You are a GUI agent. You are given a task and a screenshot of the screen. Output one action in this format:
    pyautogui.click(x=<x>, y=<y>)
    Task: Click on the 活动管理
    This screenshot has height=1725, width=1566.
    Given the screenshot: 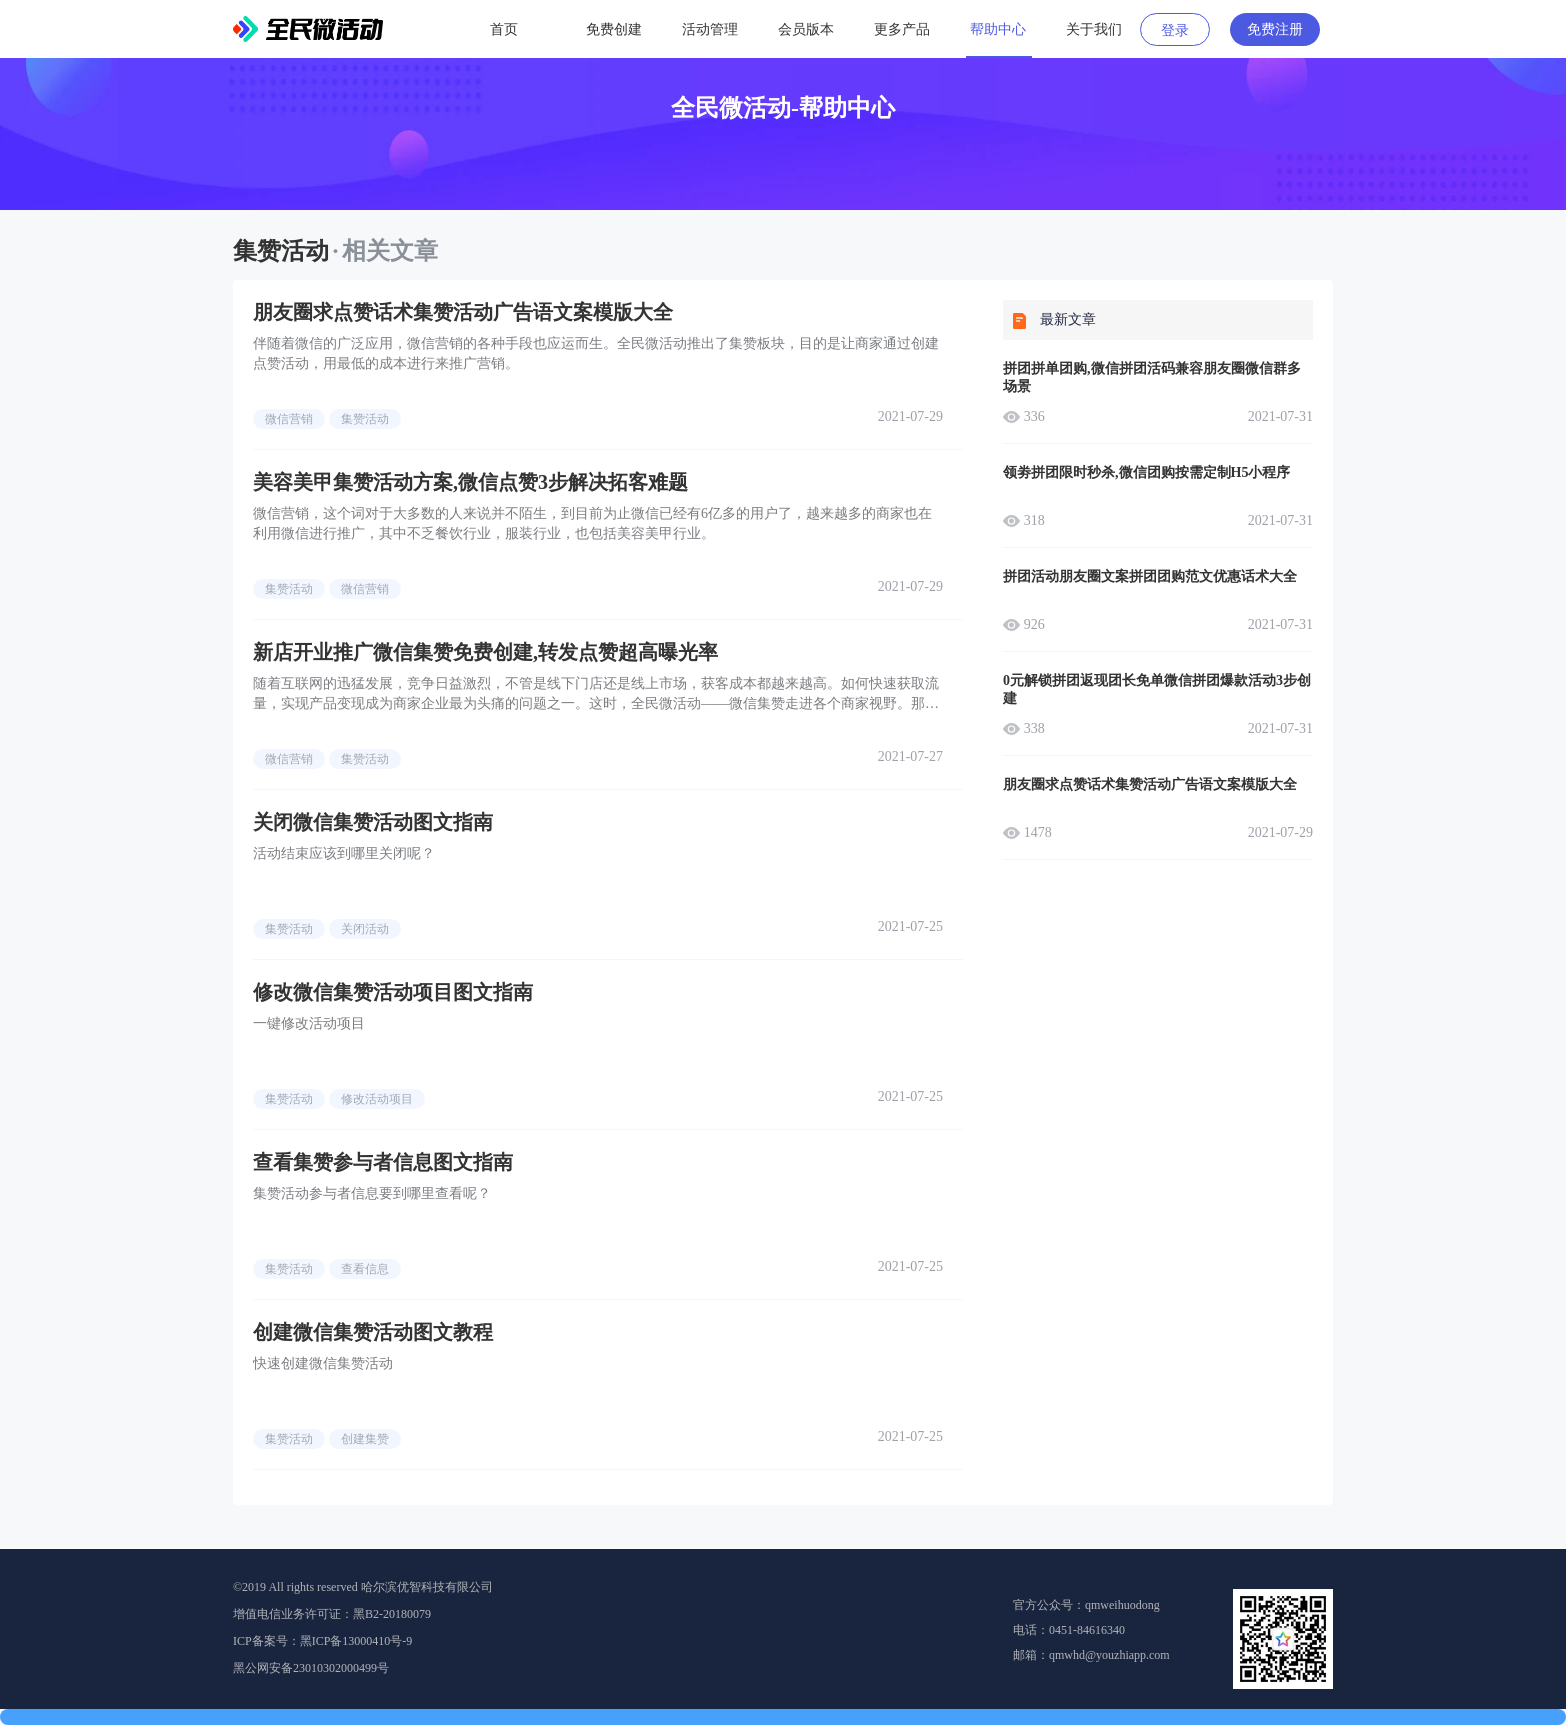 What is the action you would take?
    pyautogui.click(x=710, y=29)
    